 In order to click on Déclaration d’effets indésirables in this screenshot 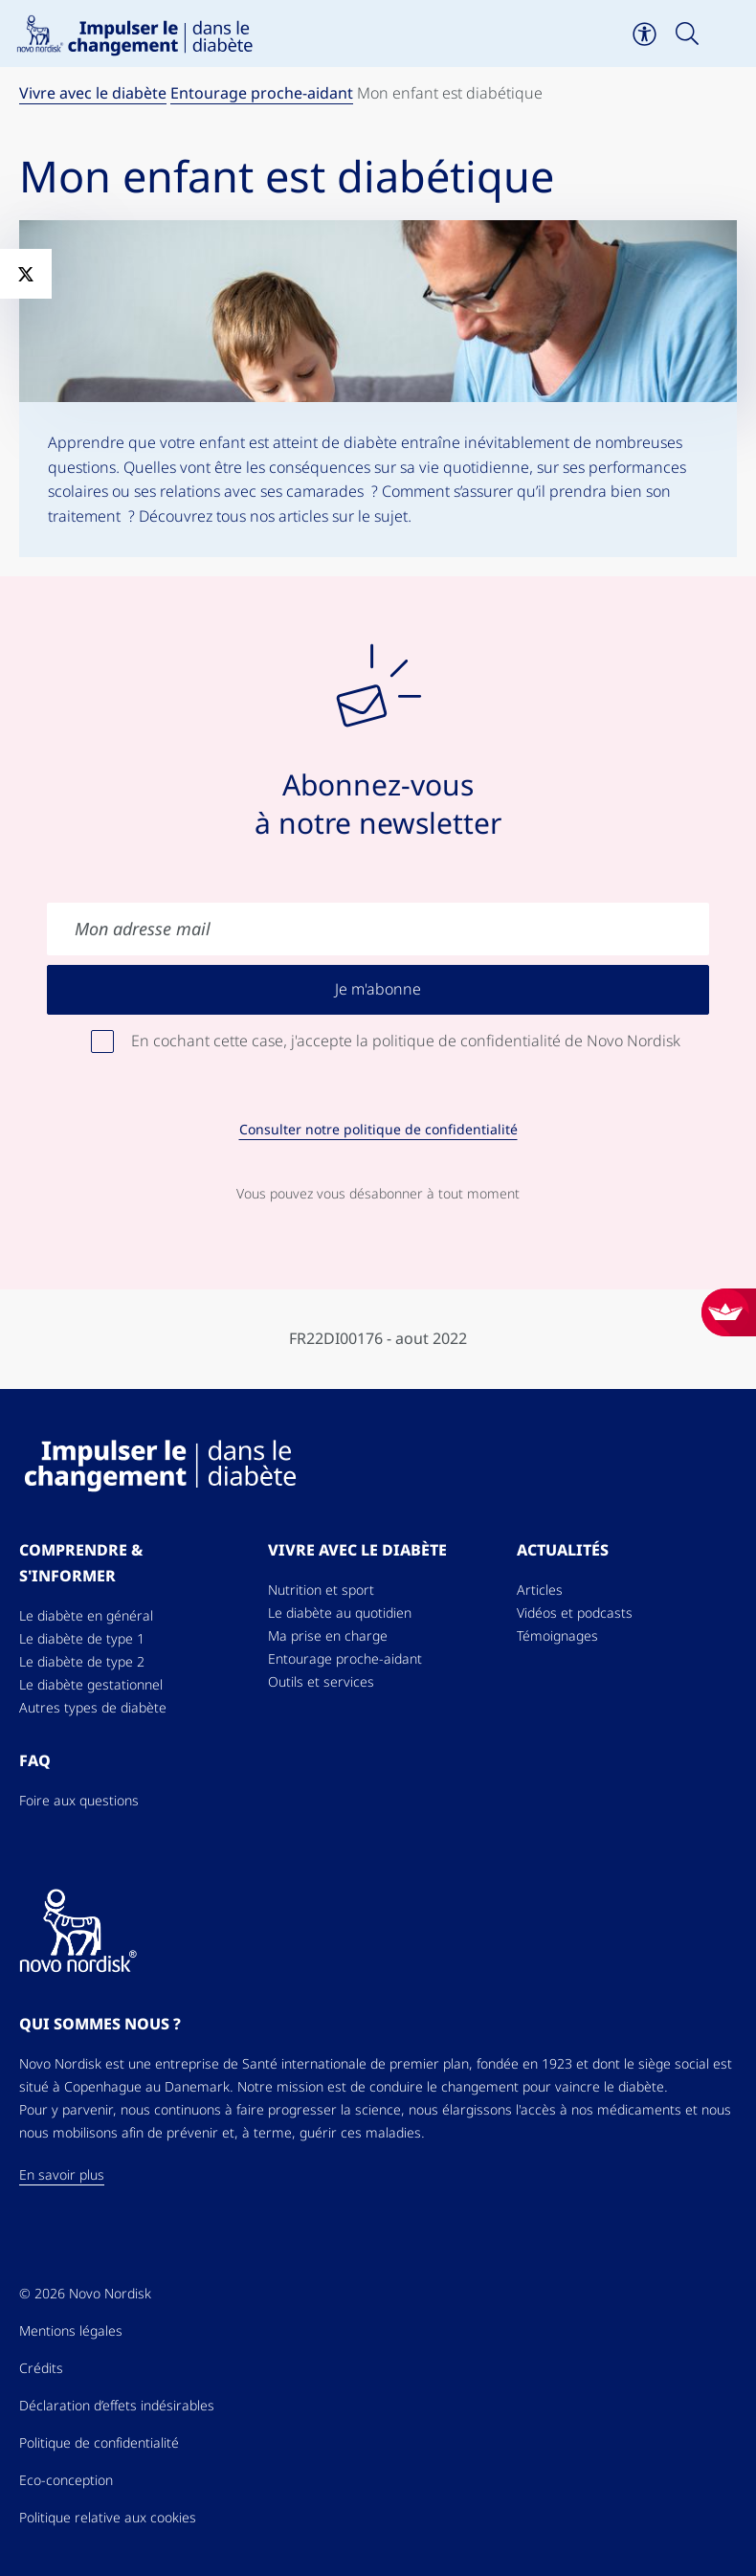, I will do `click(116, 2405)`.